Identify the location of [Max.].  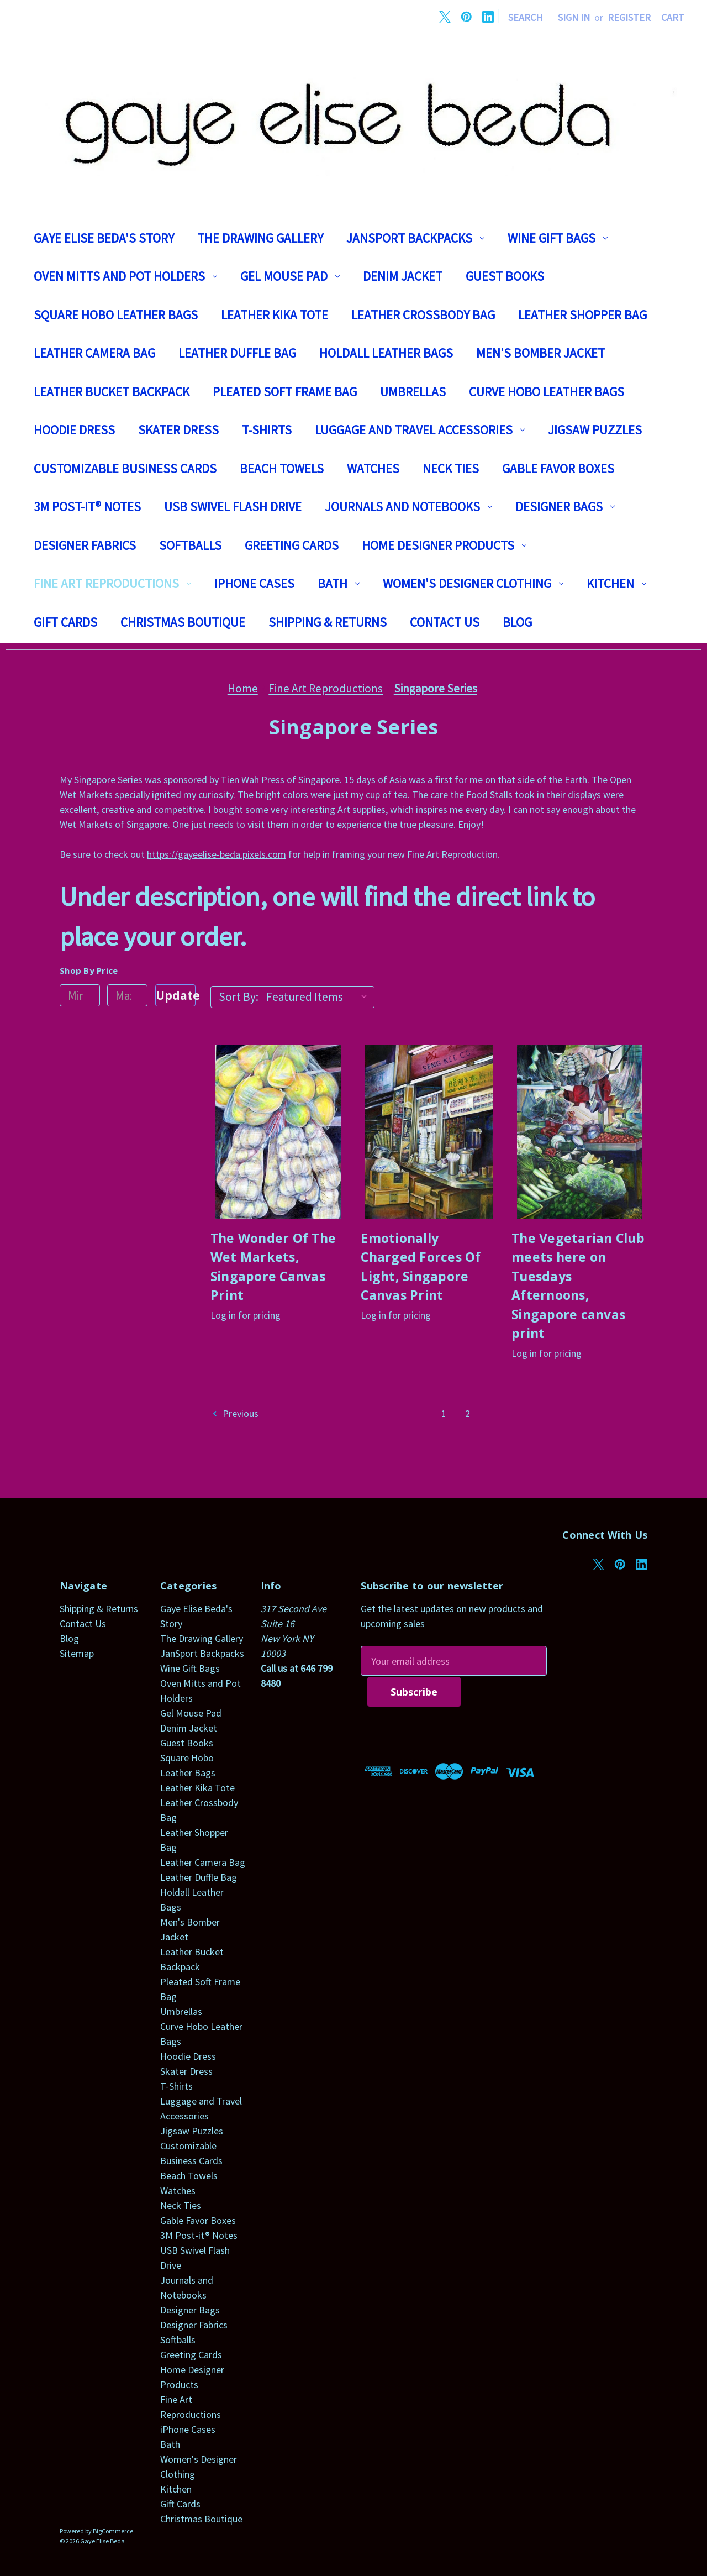
(127, 995).